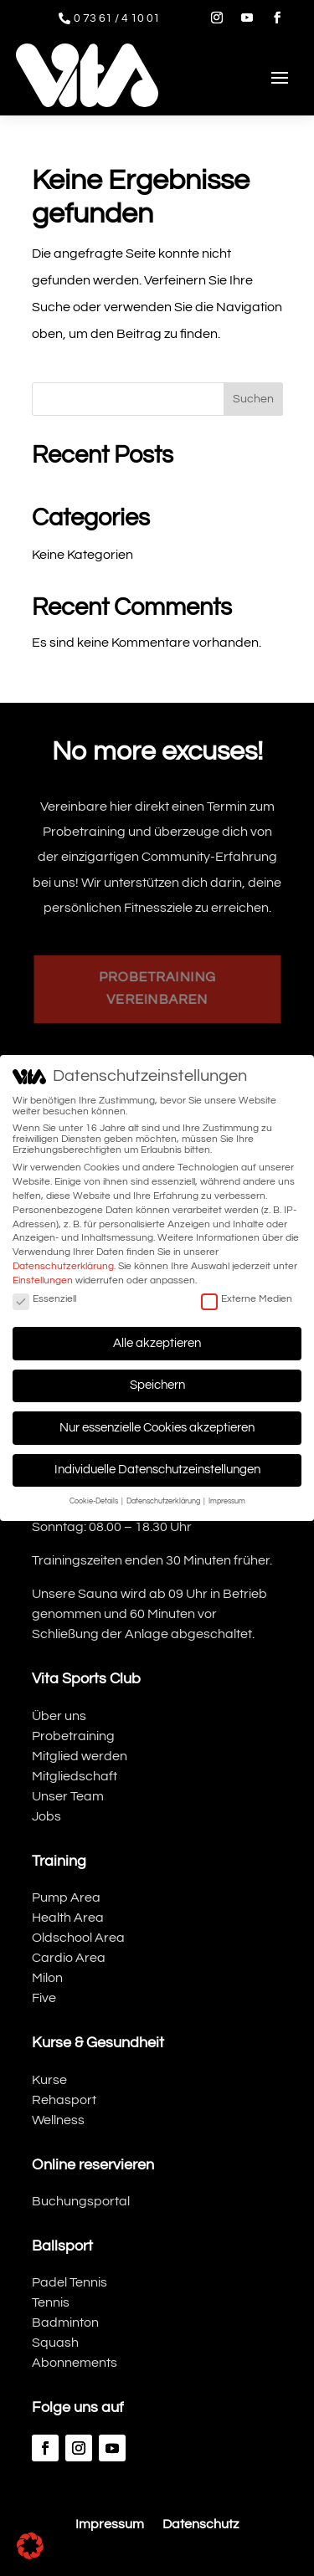  I want to click on Suchen, so click(253, 399).